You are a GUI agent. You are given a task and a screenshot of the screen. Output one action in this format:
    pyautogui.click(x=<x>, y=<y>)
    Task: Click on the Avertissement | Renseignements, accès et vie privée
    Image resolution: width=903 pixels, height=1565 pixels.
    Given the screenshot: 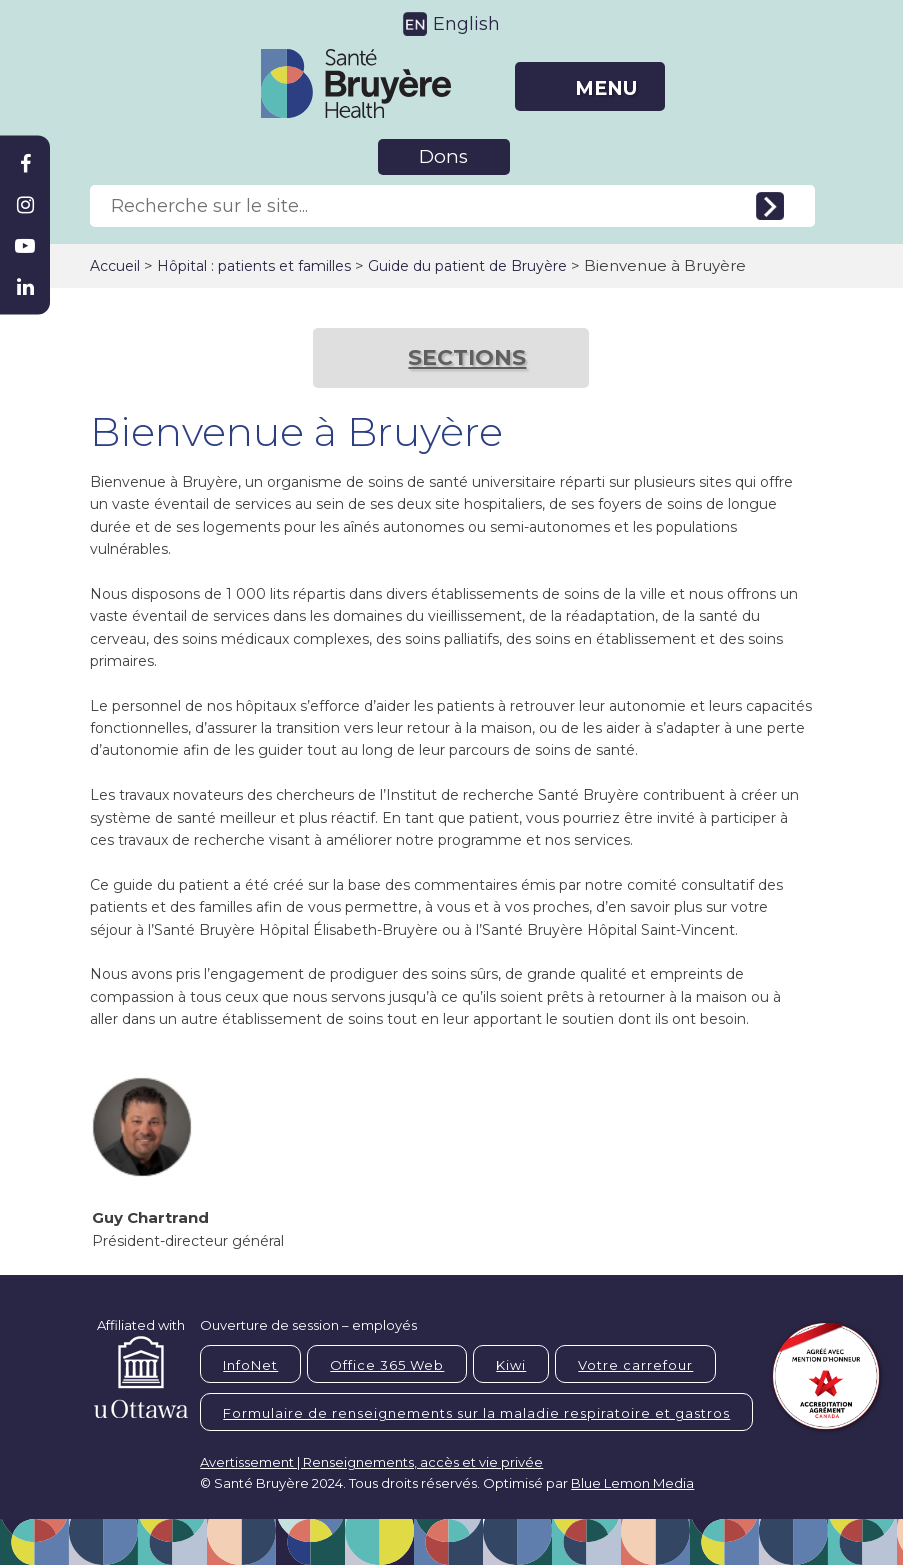 What is the action you would take?
    pyautogui.click(x=371, y=1462)
    